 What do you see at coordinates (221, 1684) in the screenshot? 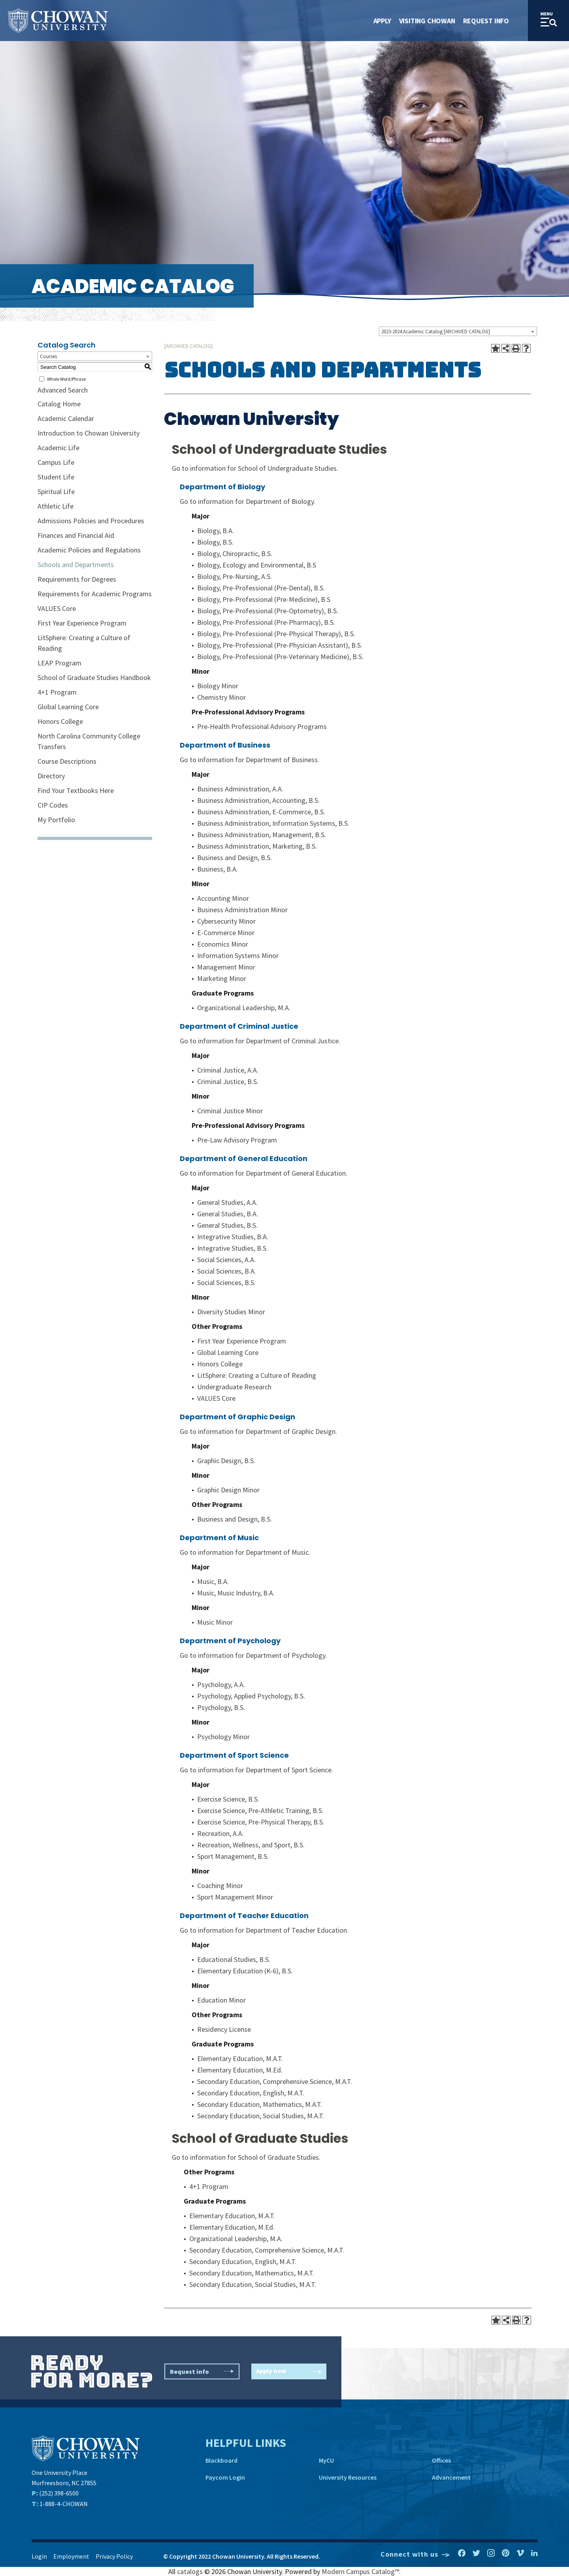
I see `Psychology, A.A.` at bounding box center [221, 1684].